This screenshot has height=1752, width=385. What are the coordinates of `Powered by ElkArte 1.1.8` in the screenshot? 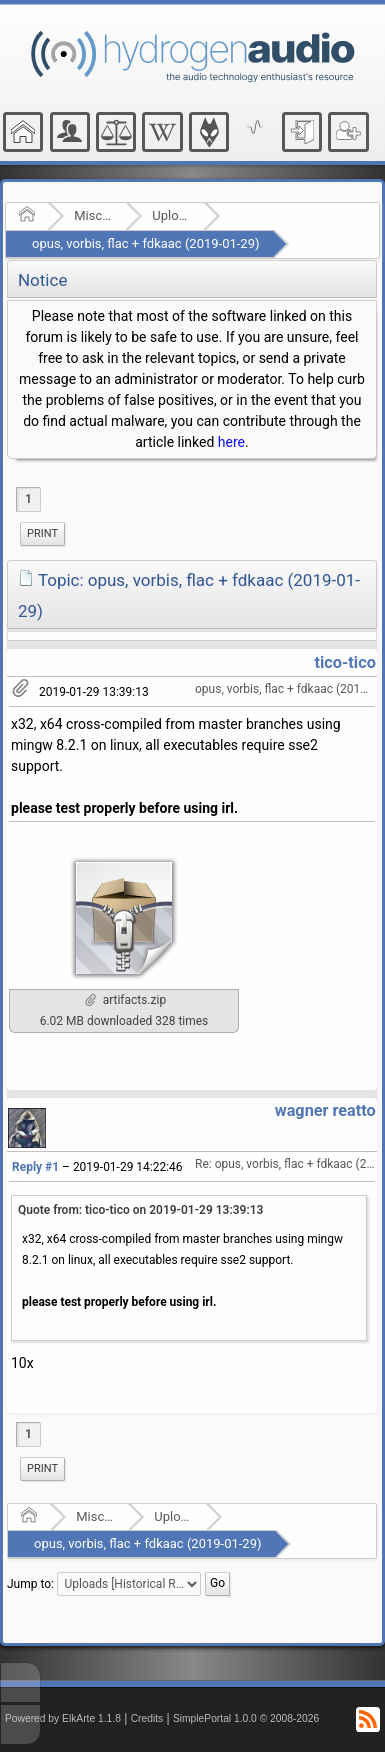 It's located at (63, 1718).